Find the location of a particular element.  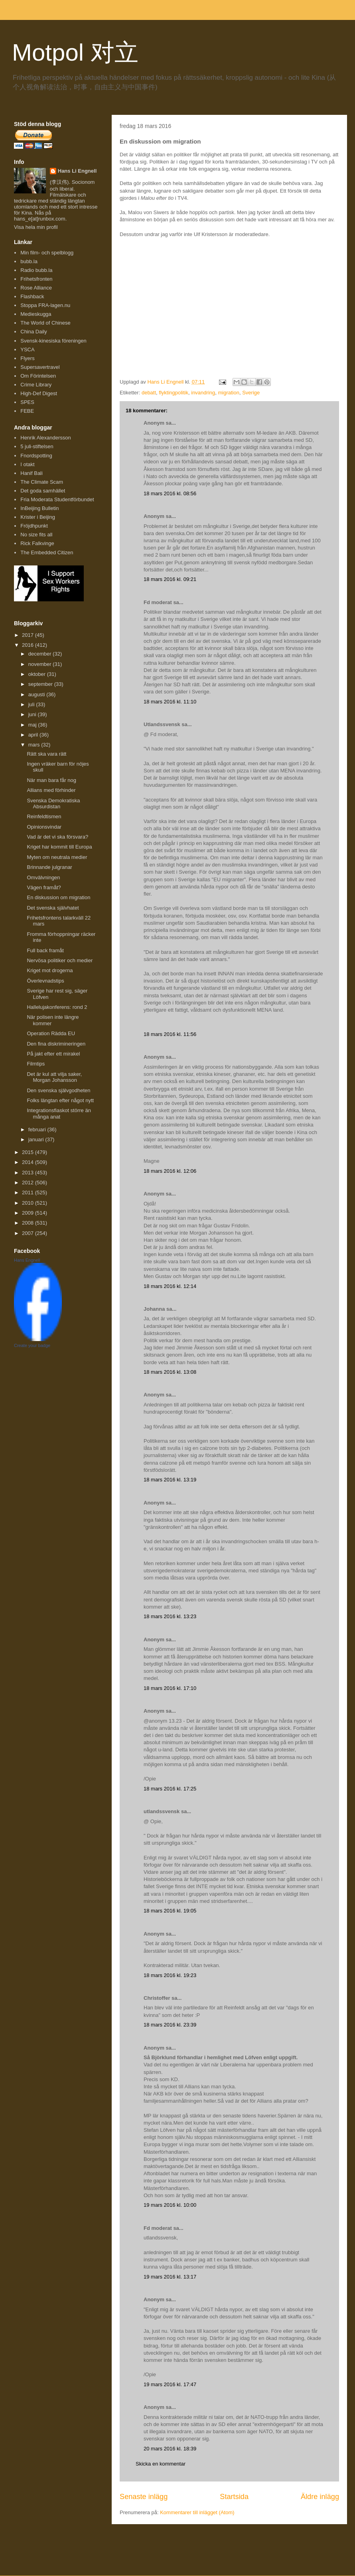

18 mars 2016 kl. 11:10 is located at coordinates (170, 702).